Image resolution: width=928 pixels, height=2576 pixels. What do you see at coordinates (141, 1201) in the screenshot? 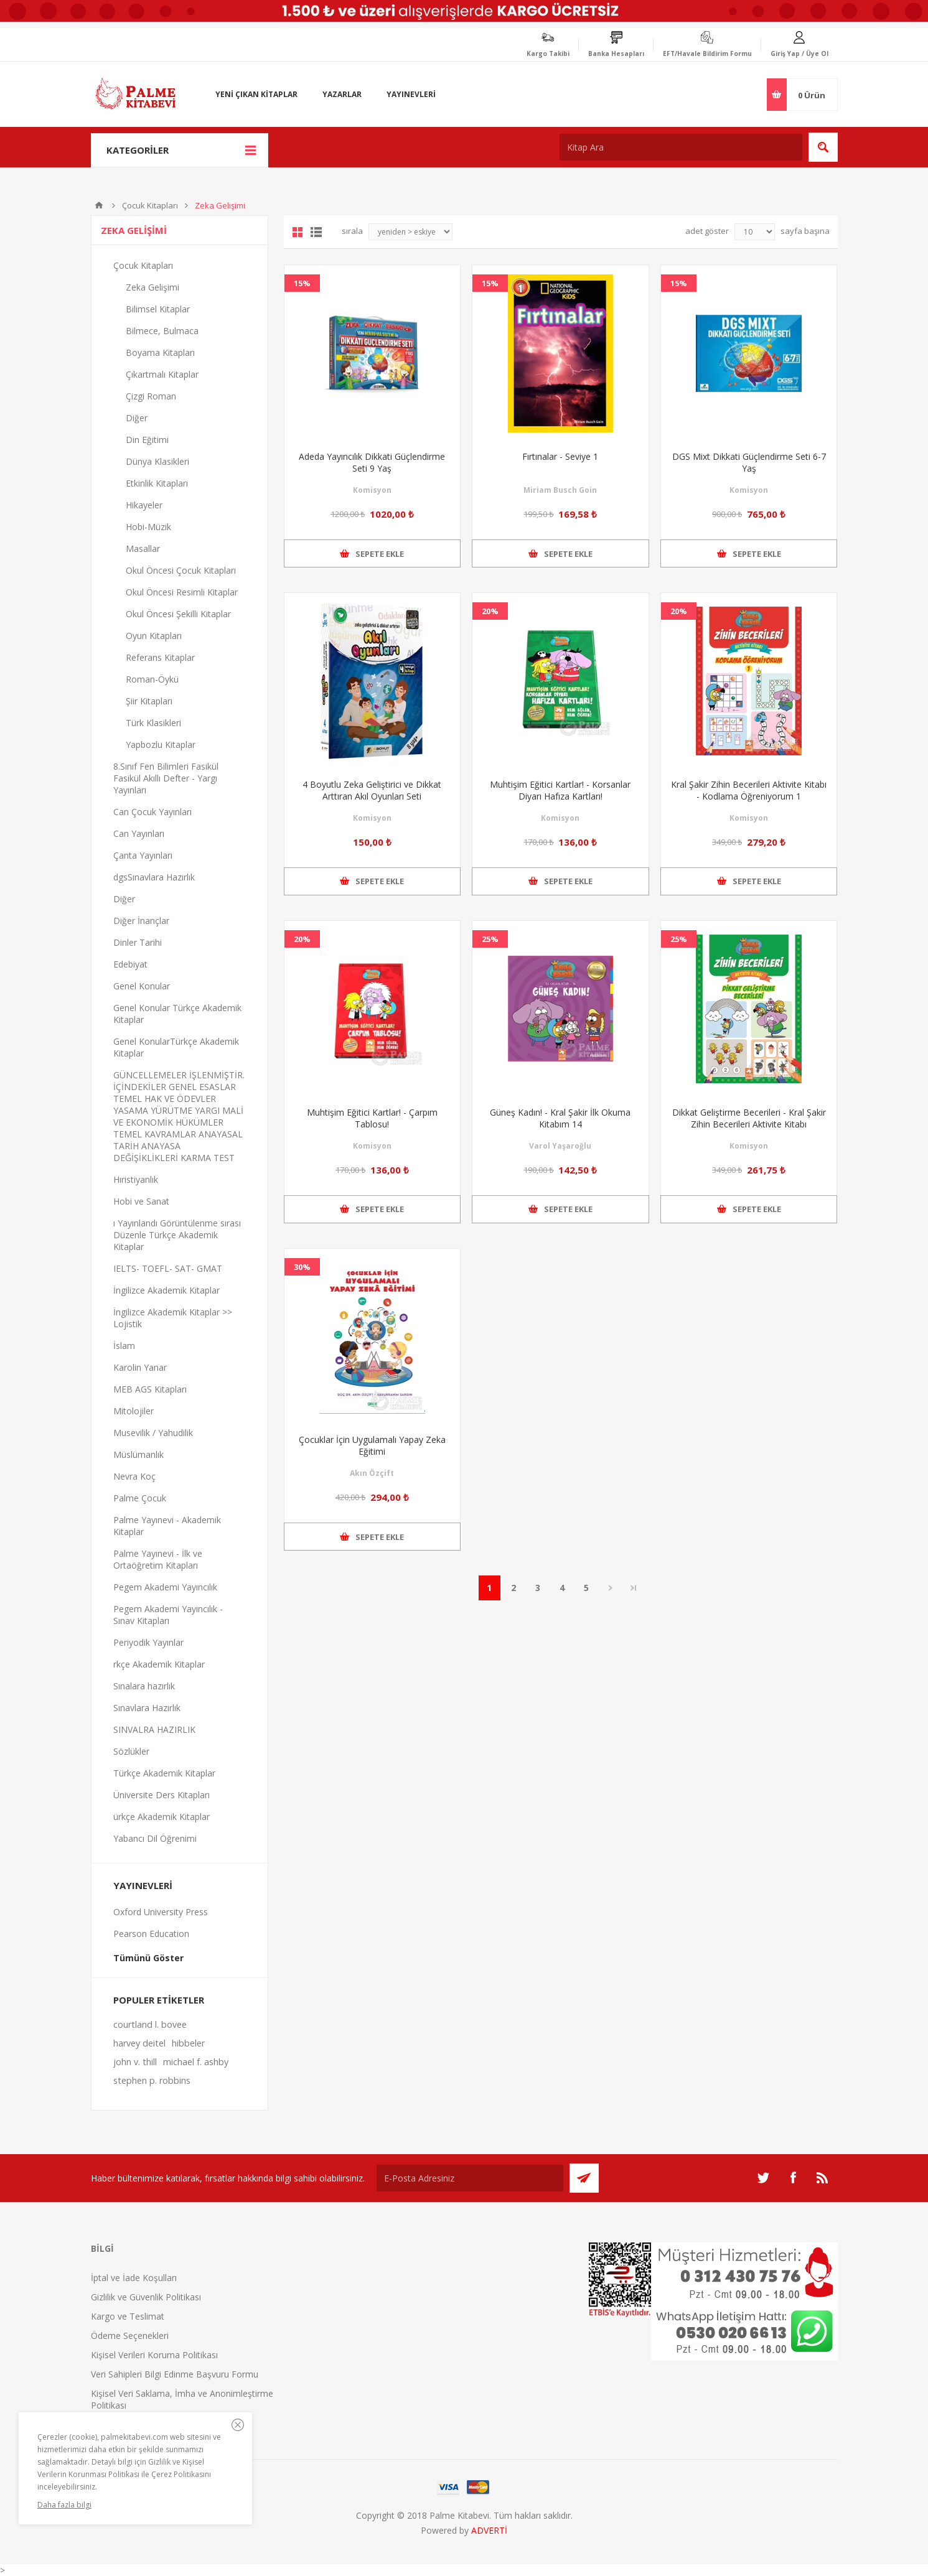
I see `Hobi ve Sanat` at bounding box center [141, 1201].